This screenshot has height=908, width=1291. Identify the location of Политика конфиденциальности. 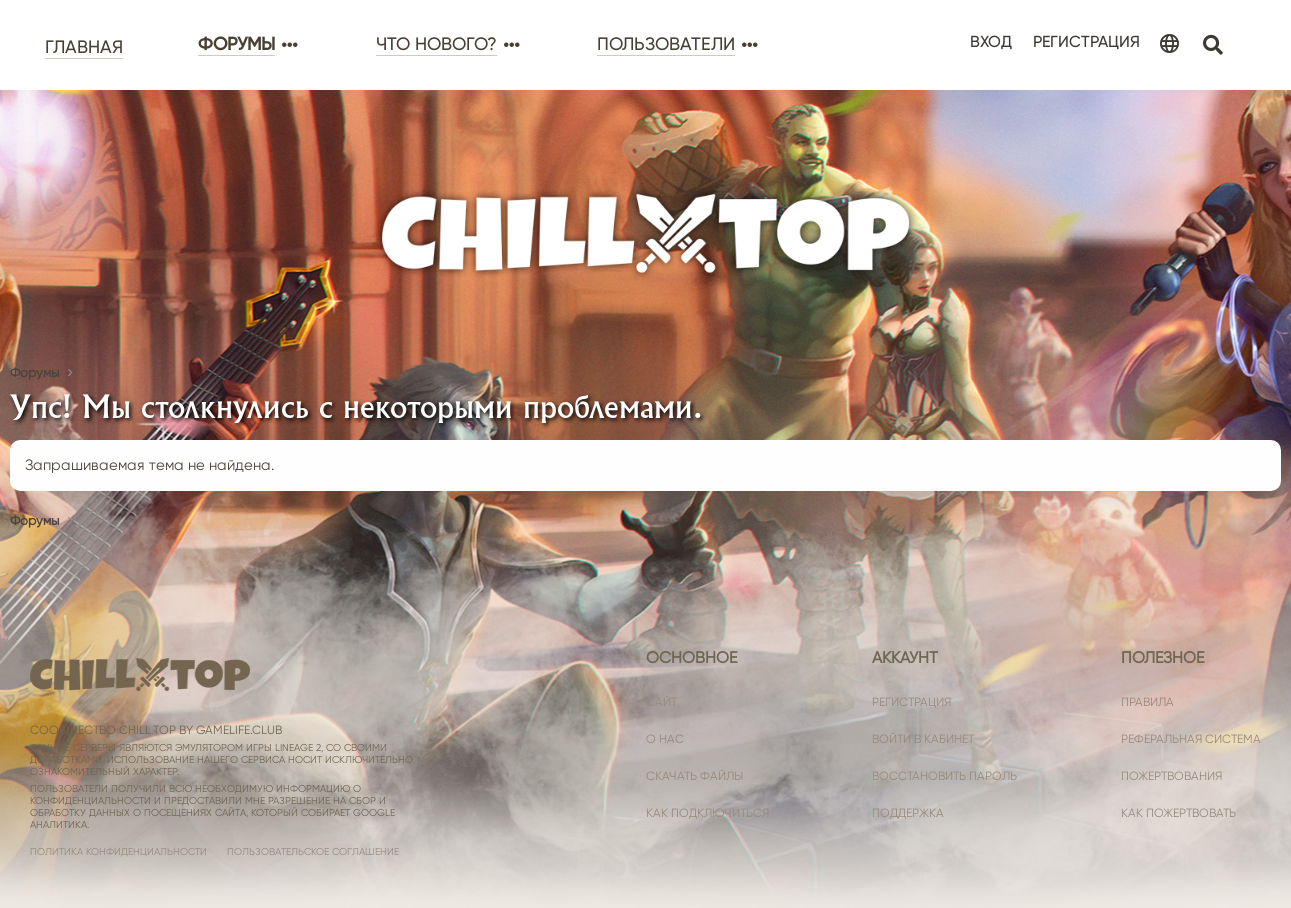
(118, 851).